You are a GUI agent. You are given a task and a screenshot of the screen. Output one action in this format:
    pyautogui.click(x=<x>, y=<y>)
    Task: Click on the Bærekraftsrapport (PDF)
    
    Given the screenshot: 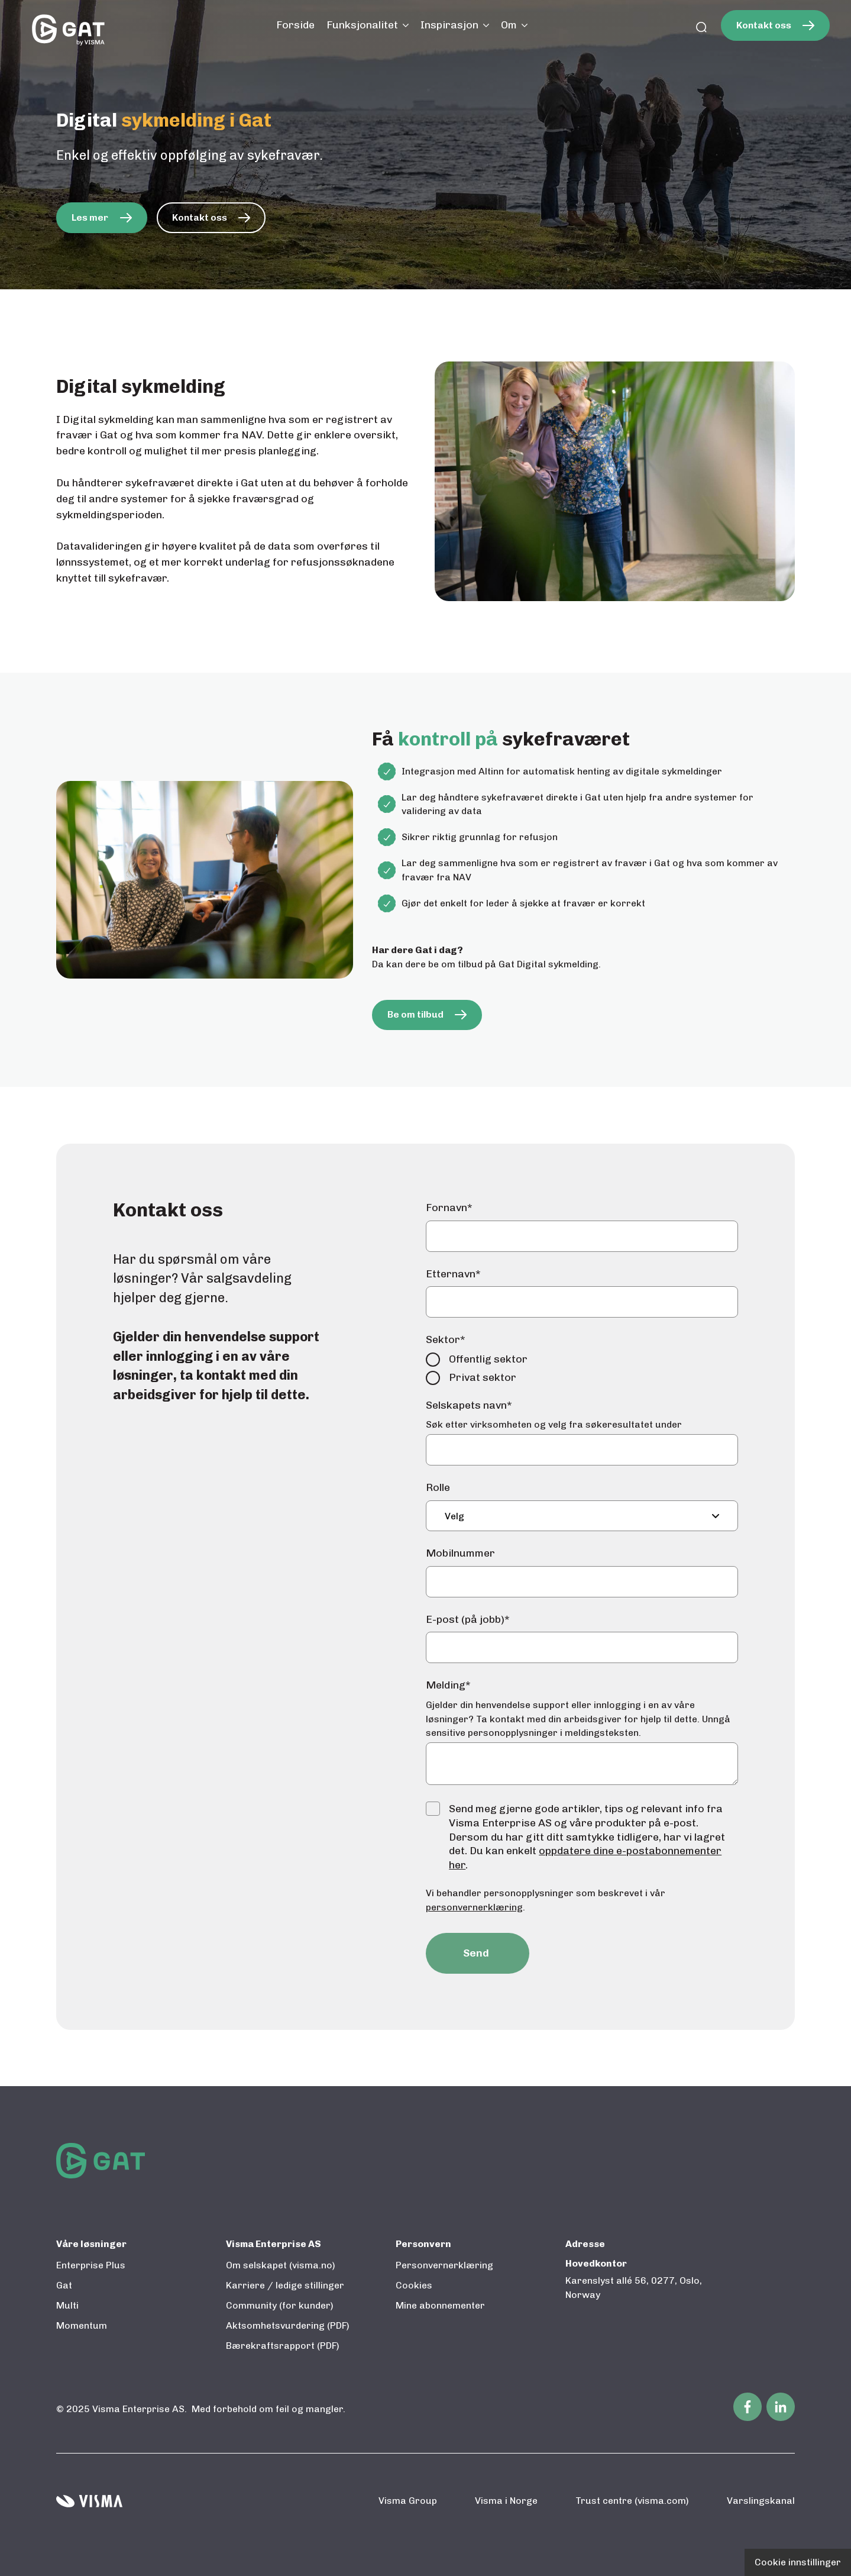 What is the action you would take?
    pyautogui.click(x=282, y=2345)
    